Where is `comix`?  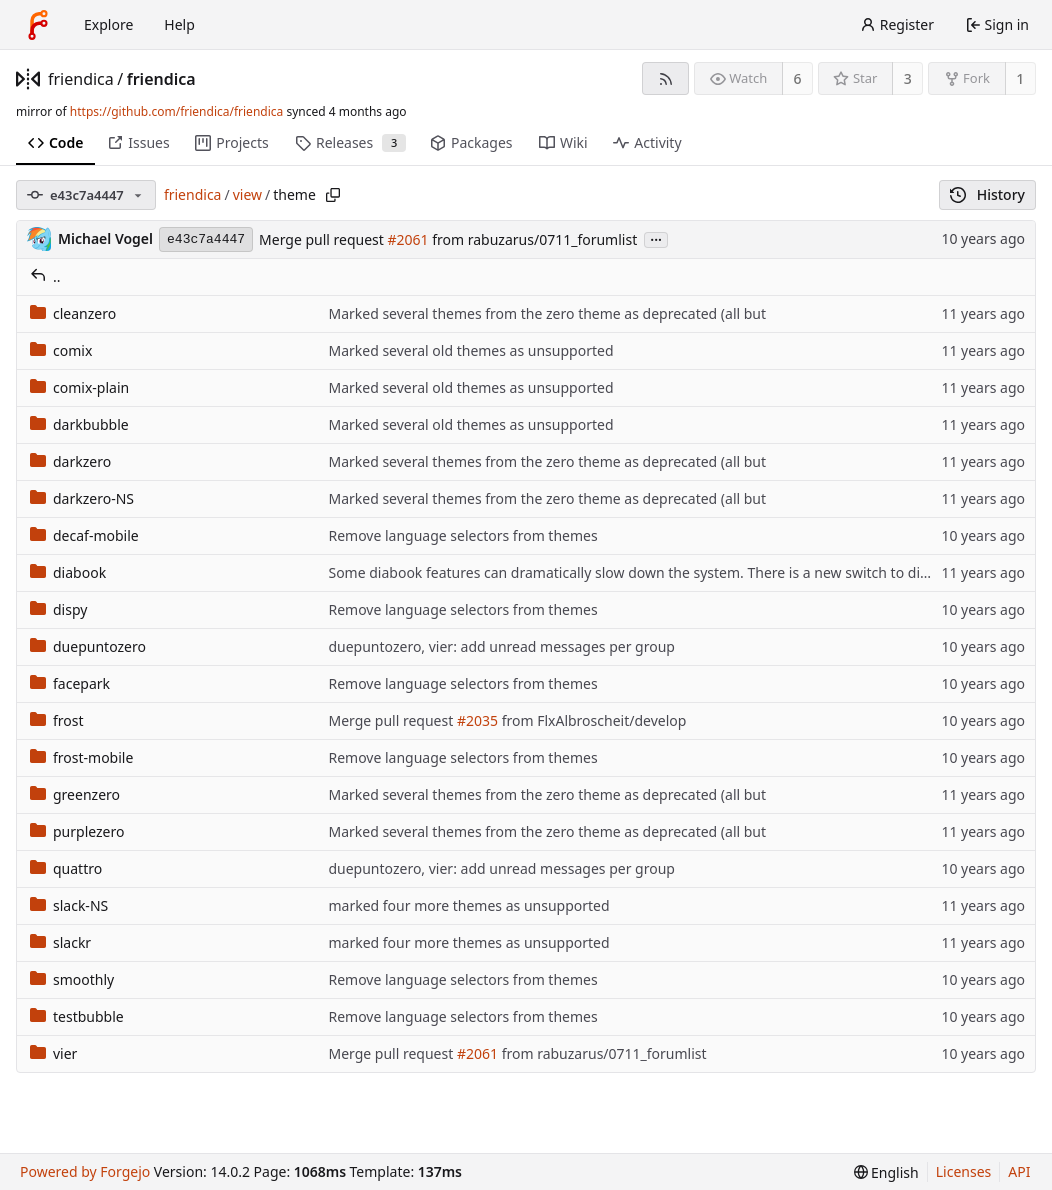 comix is located at coordinates (61, 350).